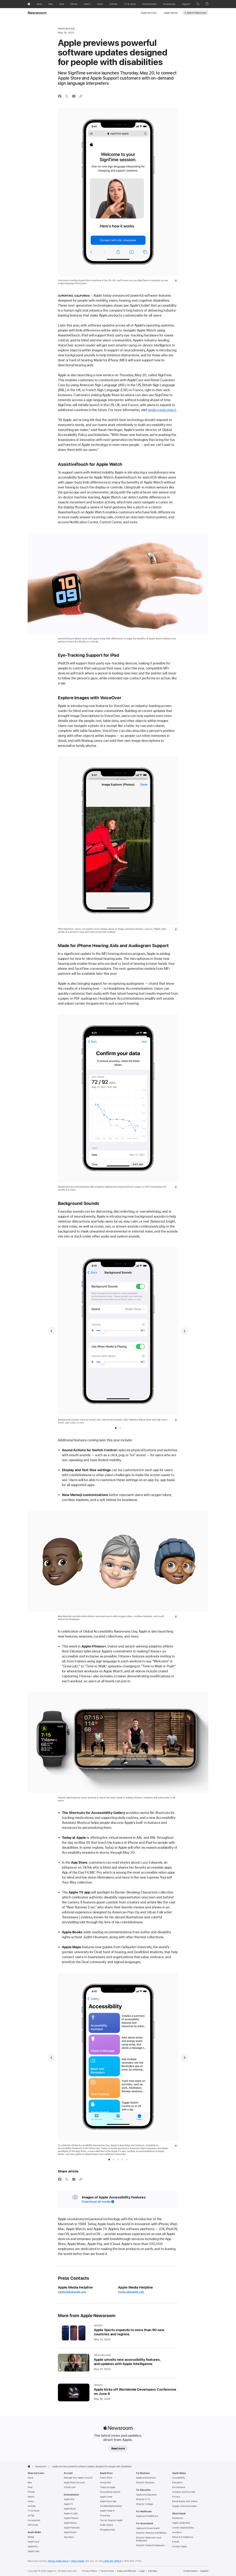 This screenshot has width=236, height=2576. Describe the element at coordinates (178, 2487) in the screenshot. I see `Environment` at that location.